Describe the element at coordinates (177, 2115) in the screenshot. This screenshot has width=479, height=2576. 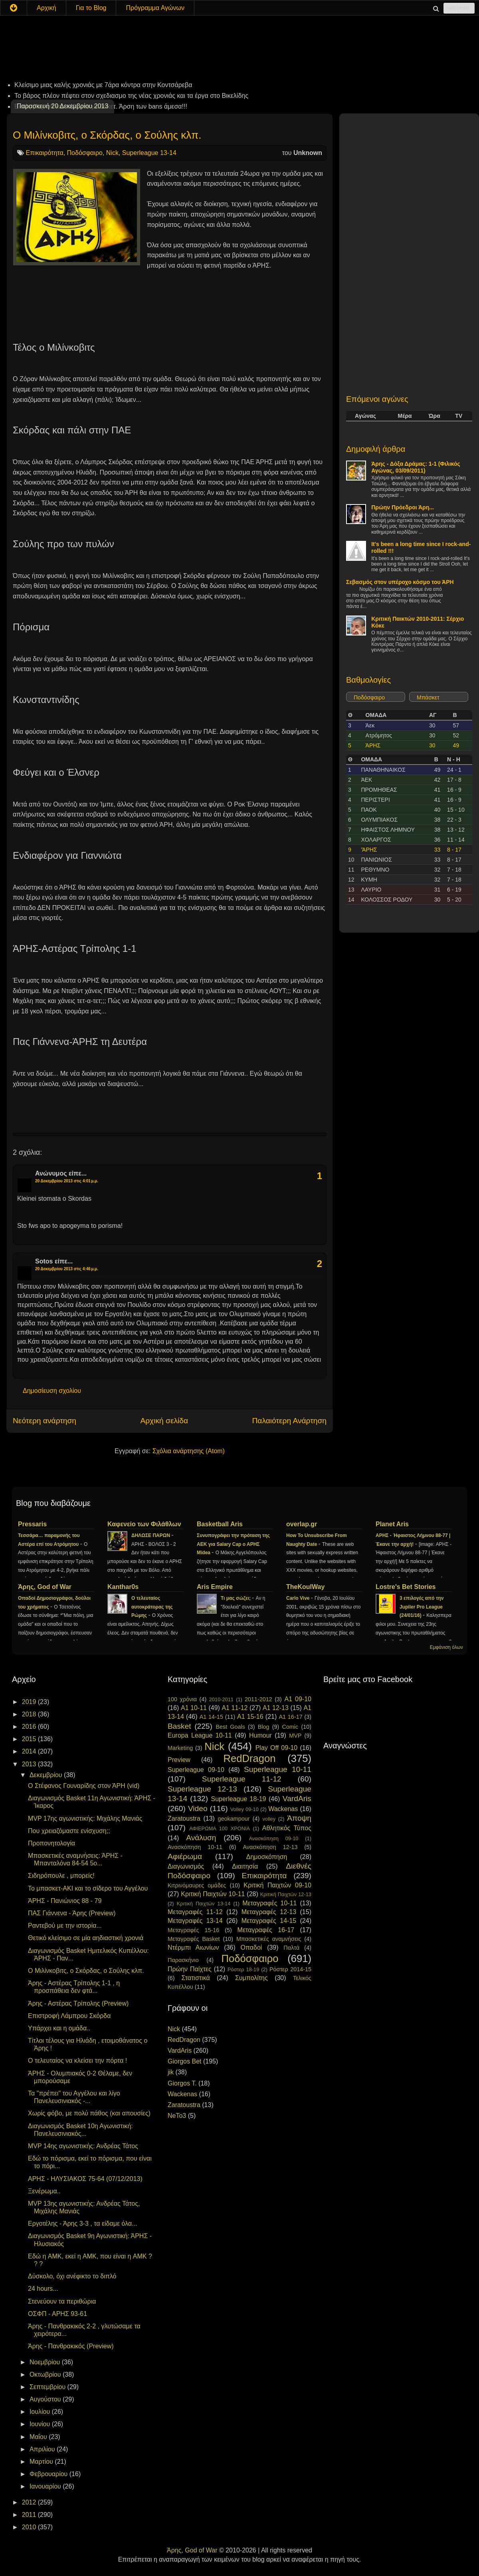
I see `NeTo3` at that location.